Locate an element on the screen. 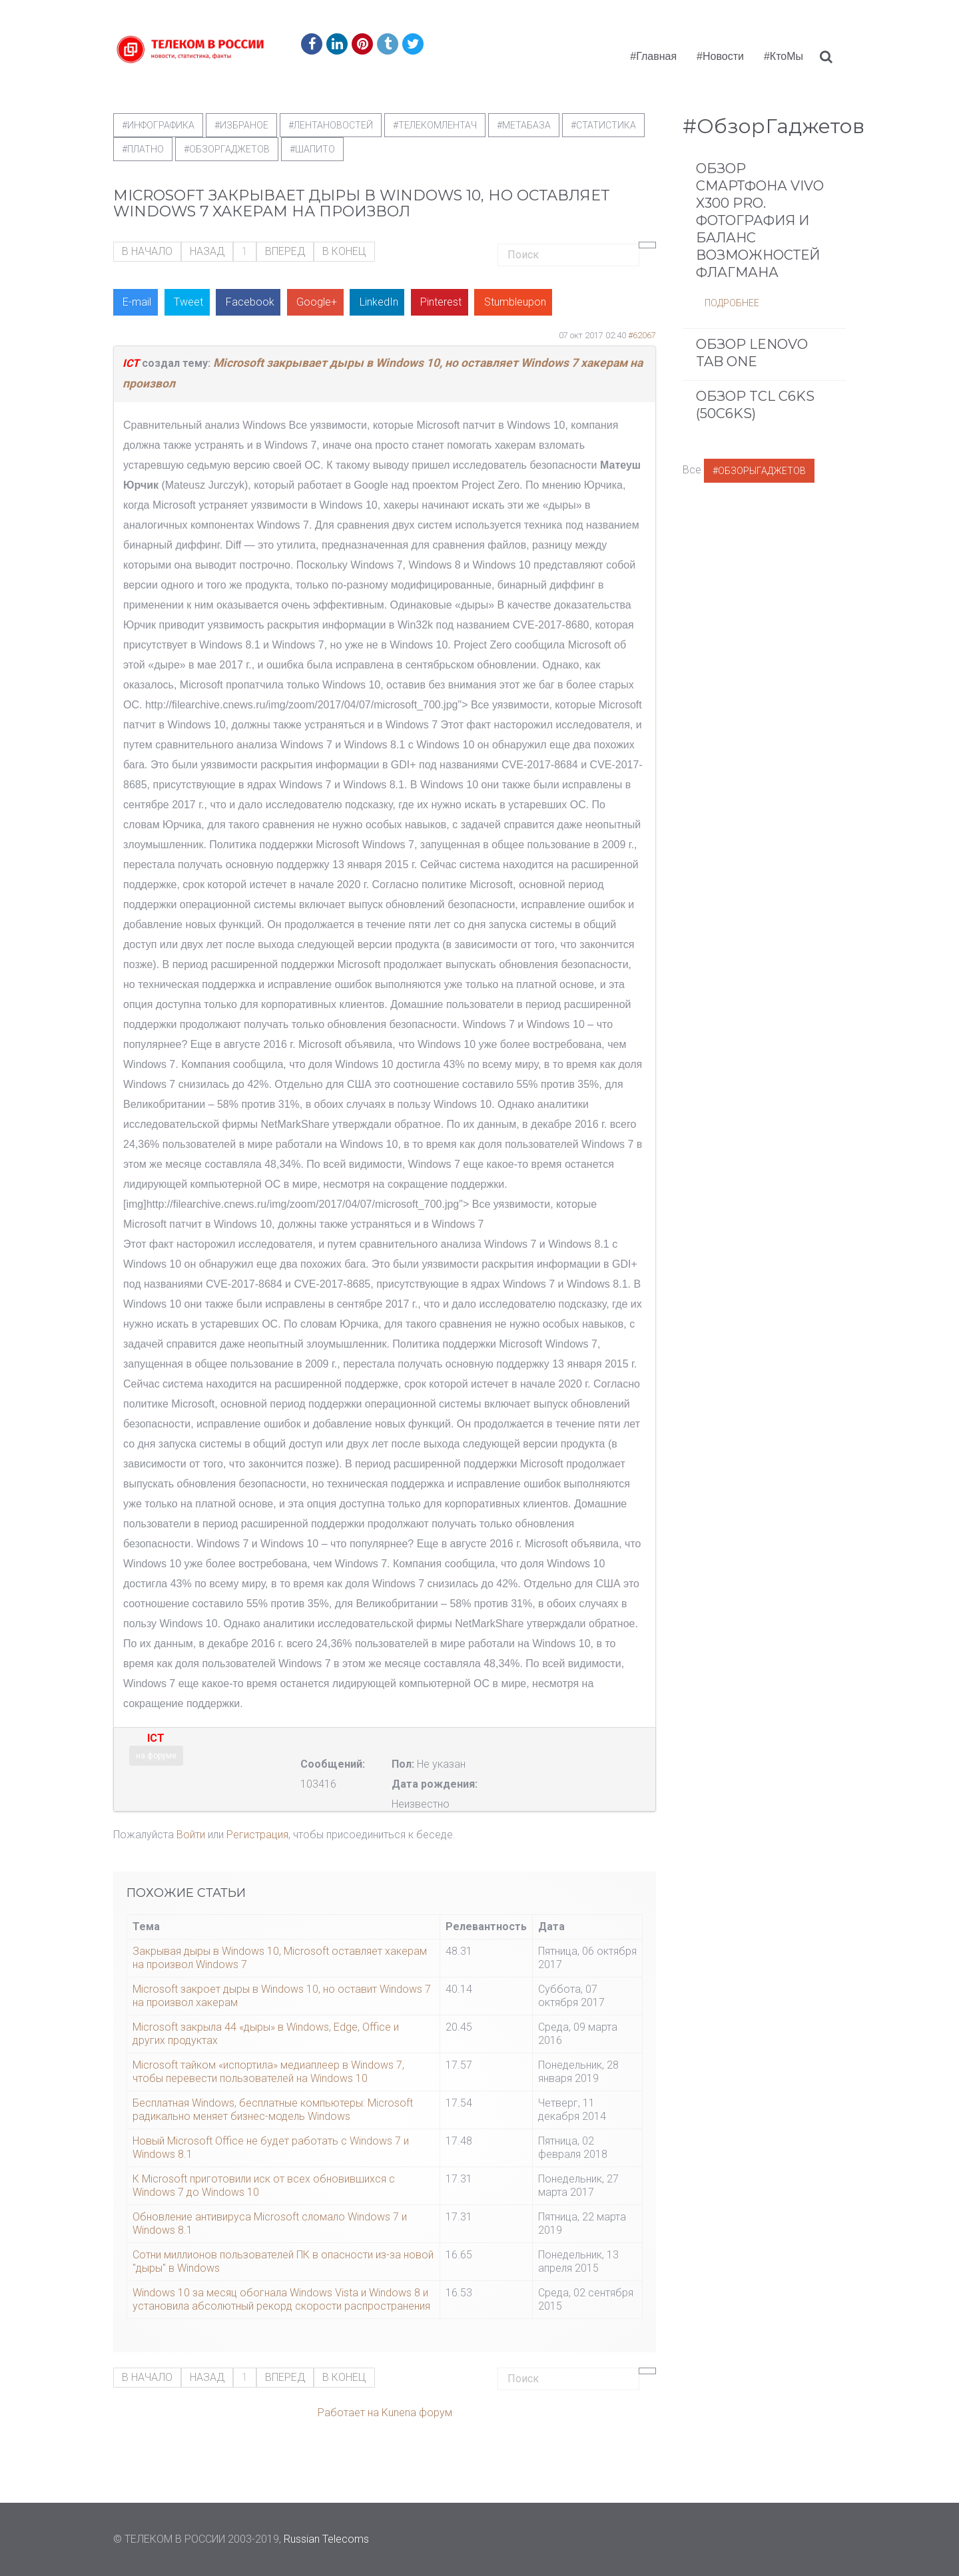  #обзоргаджетов is located at coordinates (227, 149).